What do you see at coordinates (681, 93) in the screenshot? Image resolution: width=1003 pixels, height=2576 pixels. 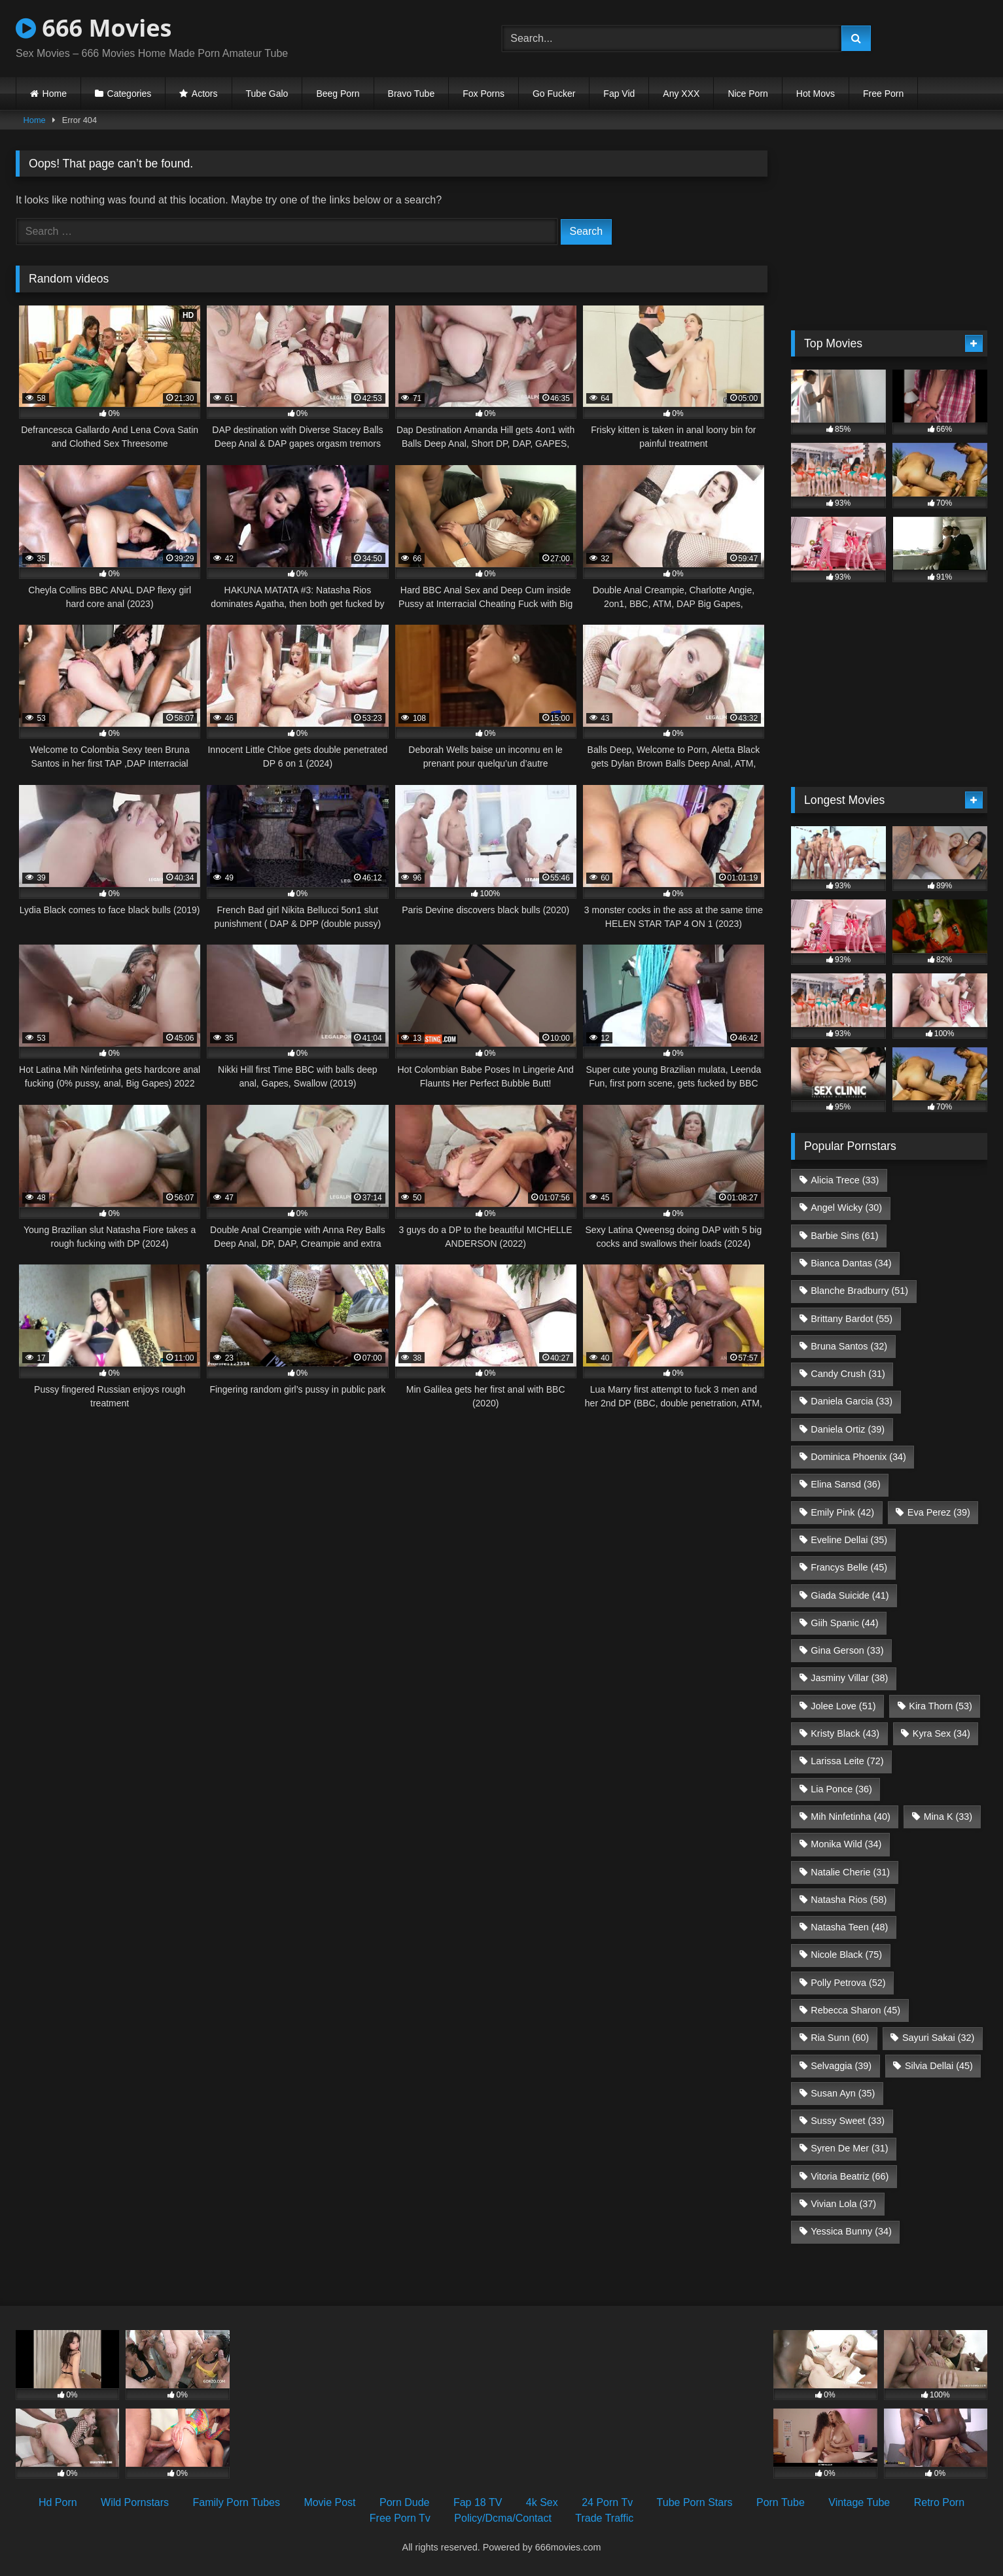 I see `Any XXX` at bounding box center [681, 93].